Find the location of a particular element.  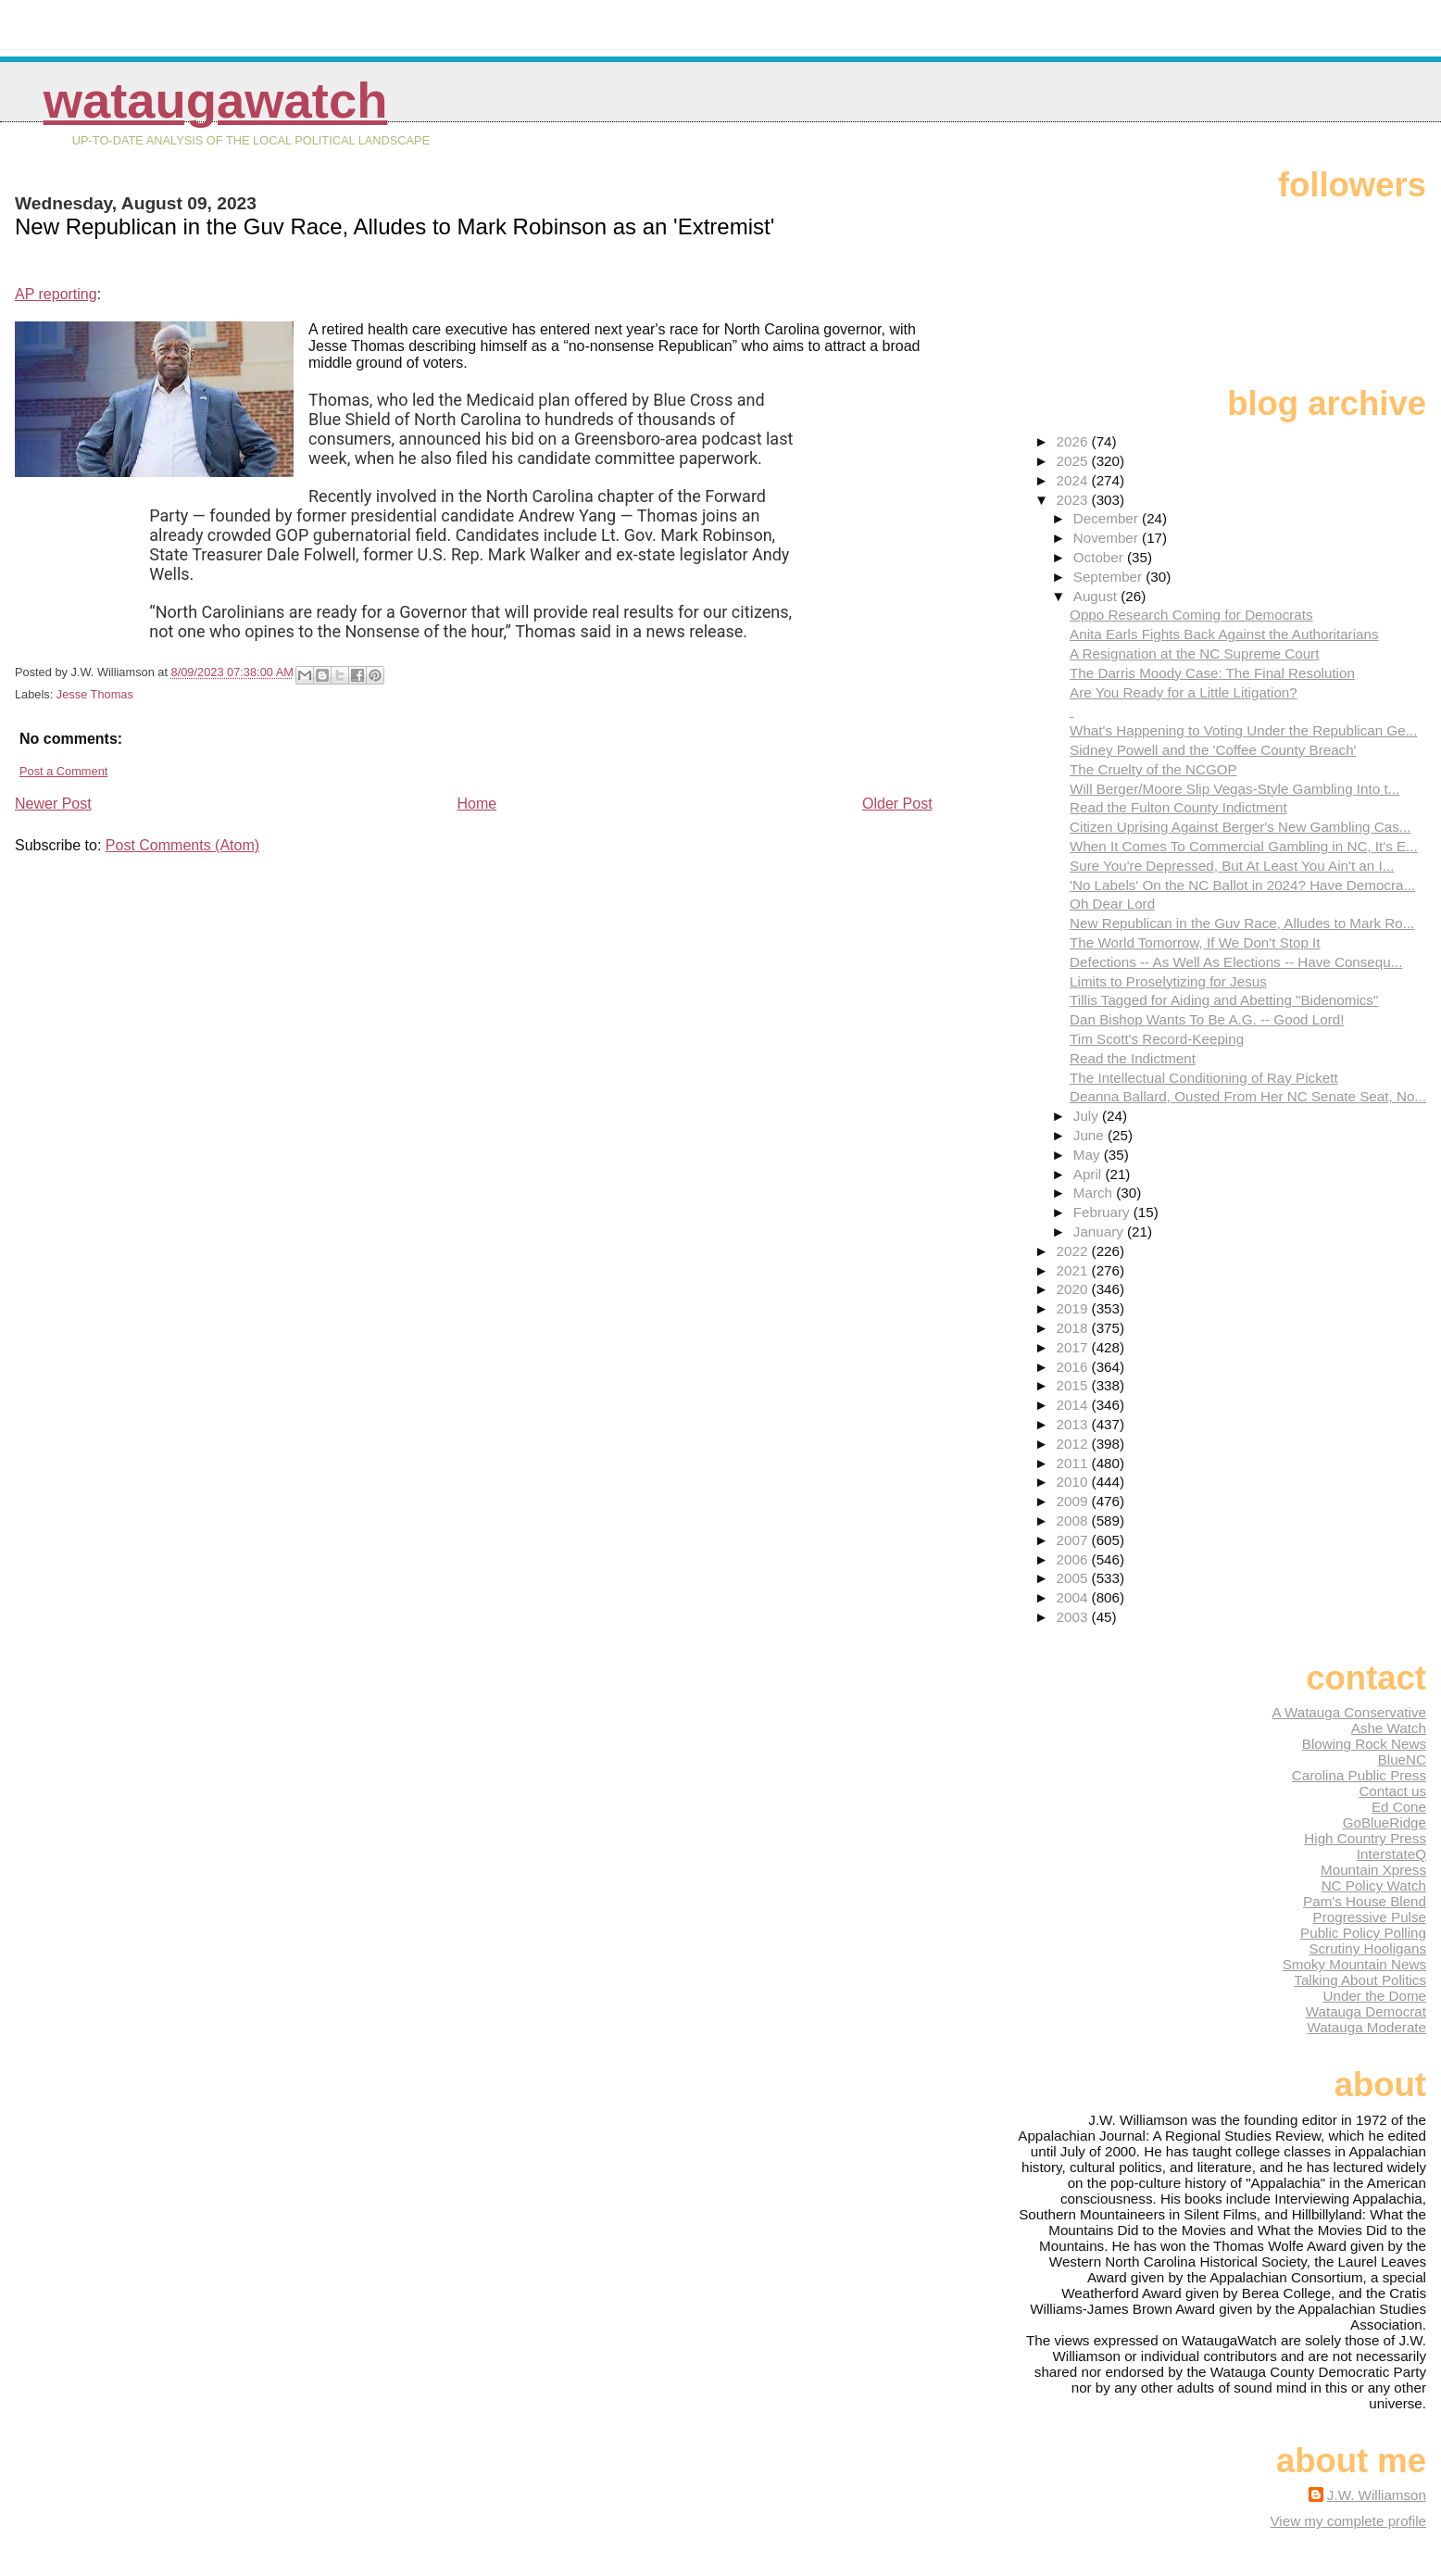

Older Post is located at coordinates (897, 803).